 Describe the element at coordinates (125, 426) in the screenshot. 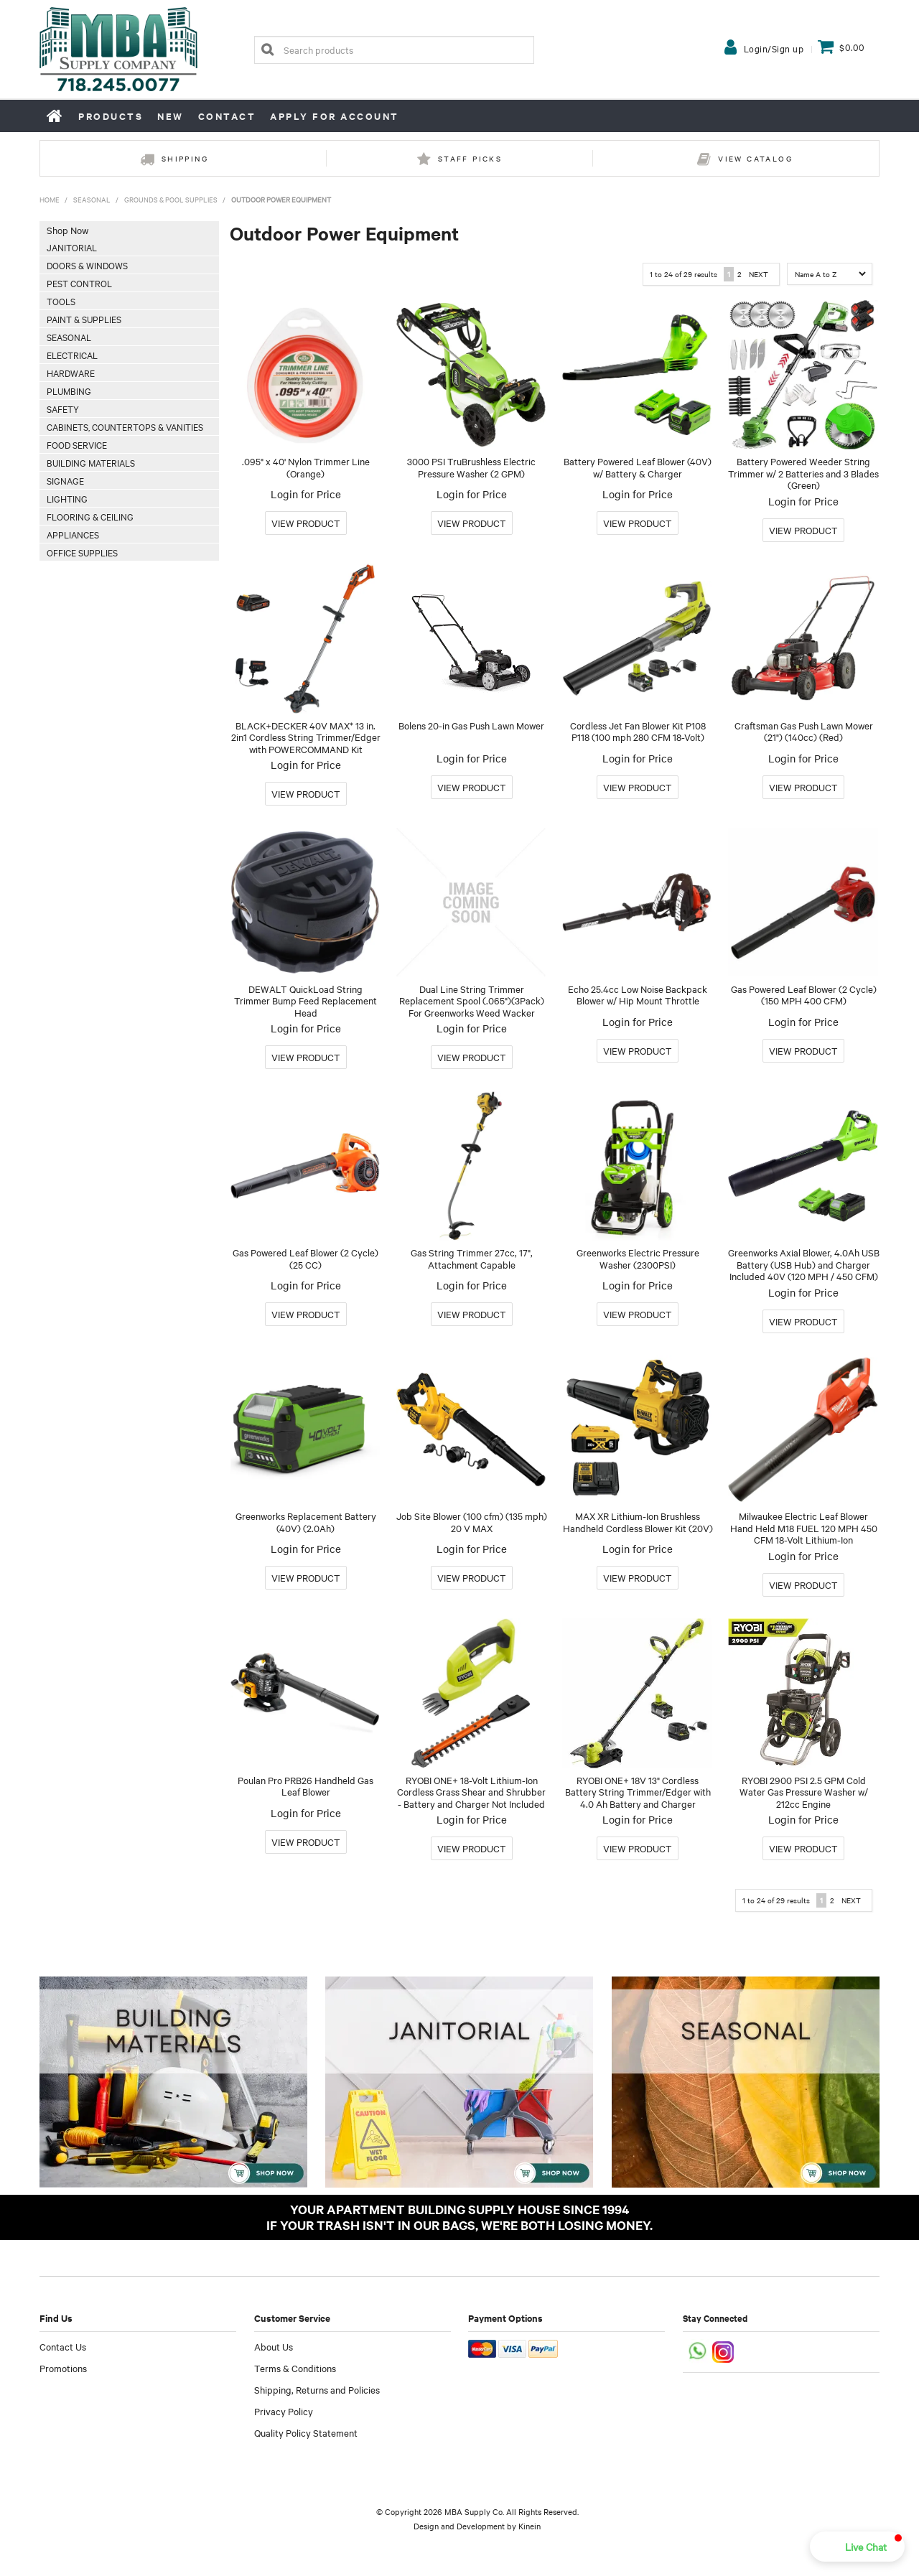

I see `Cabinets, Countertops & Vanities [tab]` at that location.